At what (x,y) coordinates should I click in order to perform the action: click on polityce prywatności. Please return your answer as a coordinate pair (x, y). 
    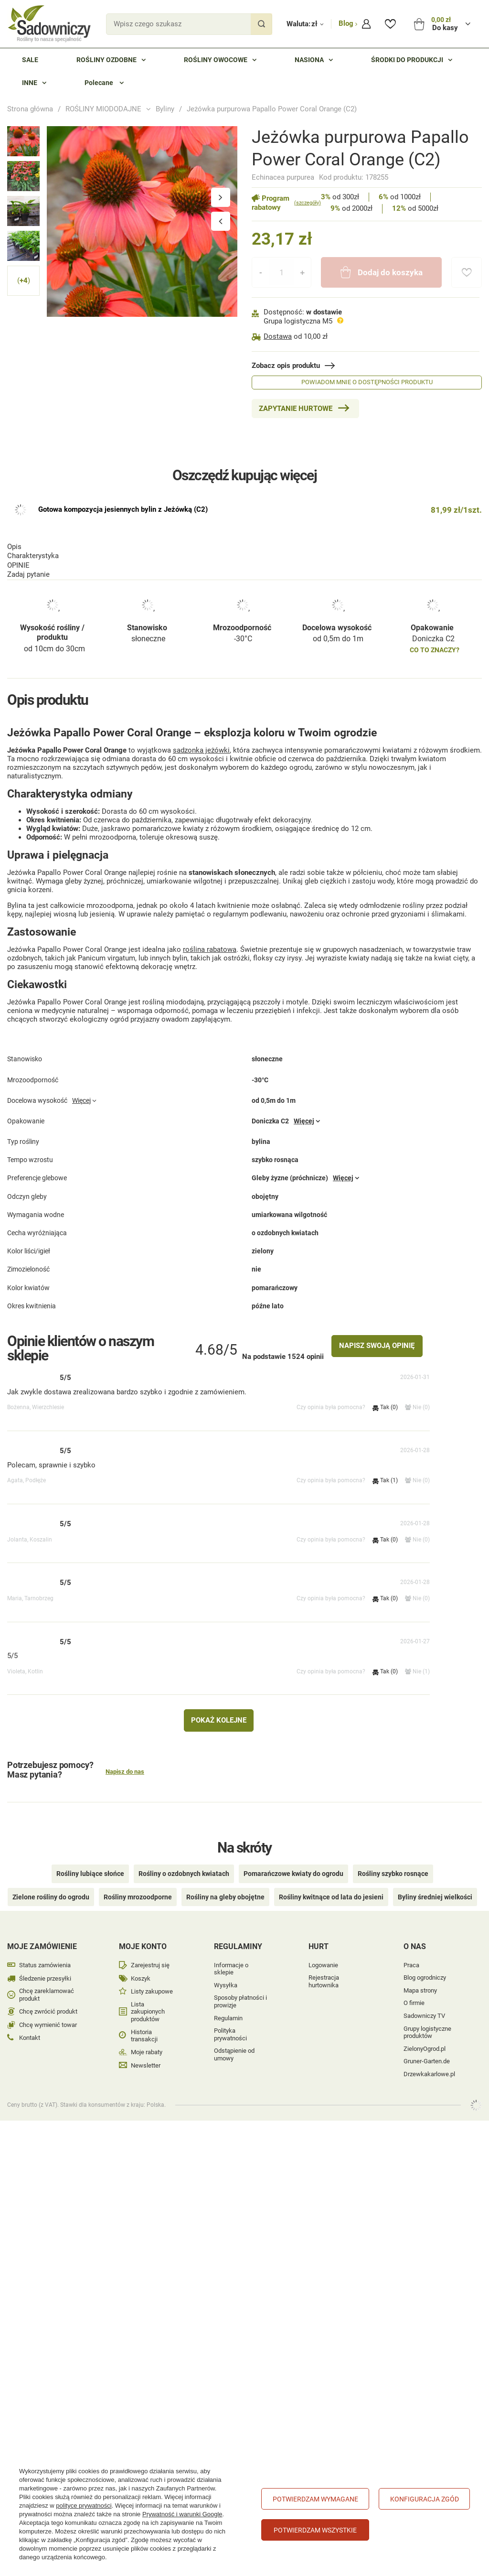
    Looking at the image, I should click on (83, 2505).